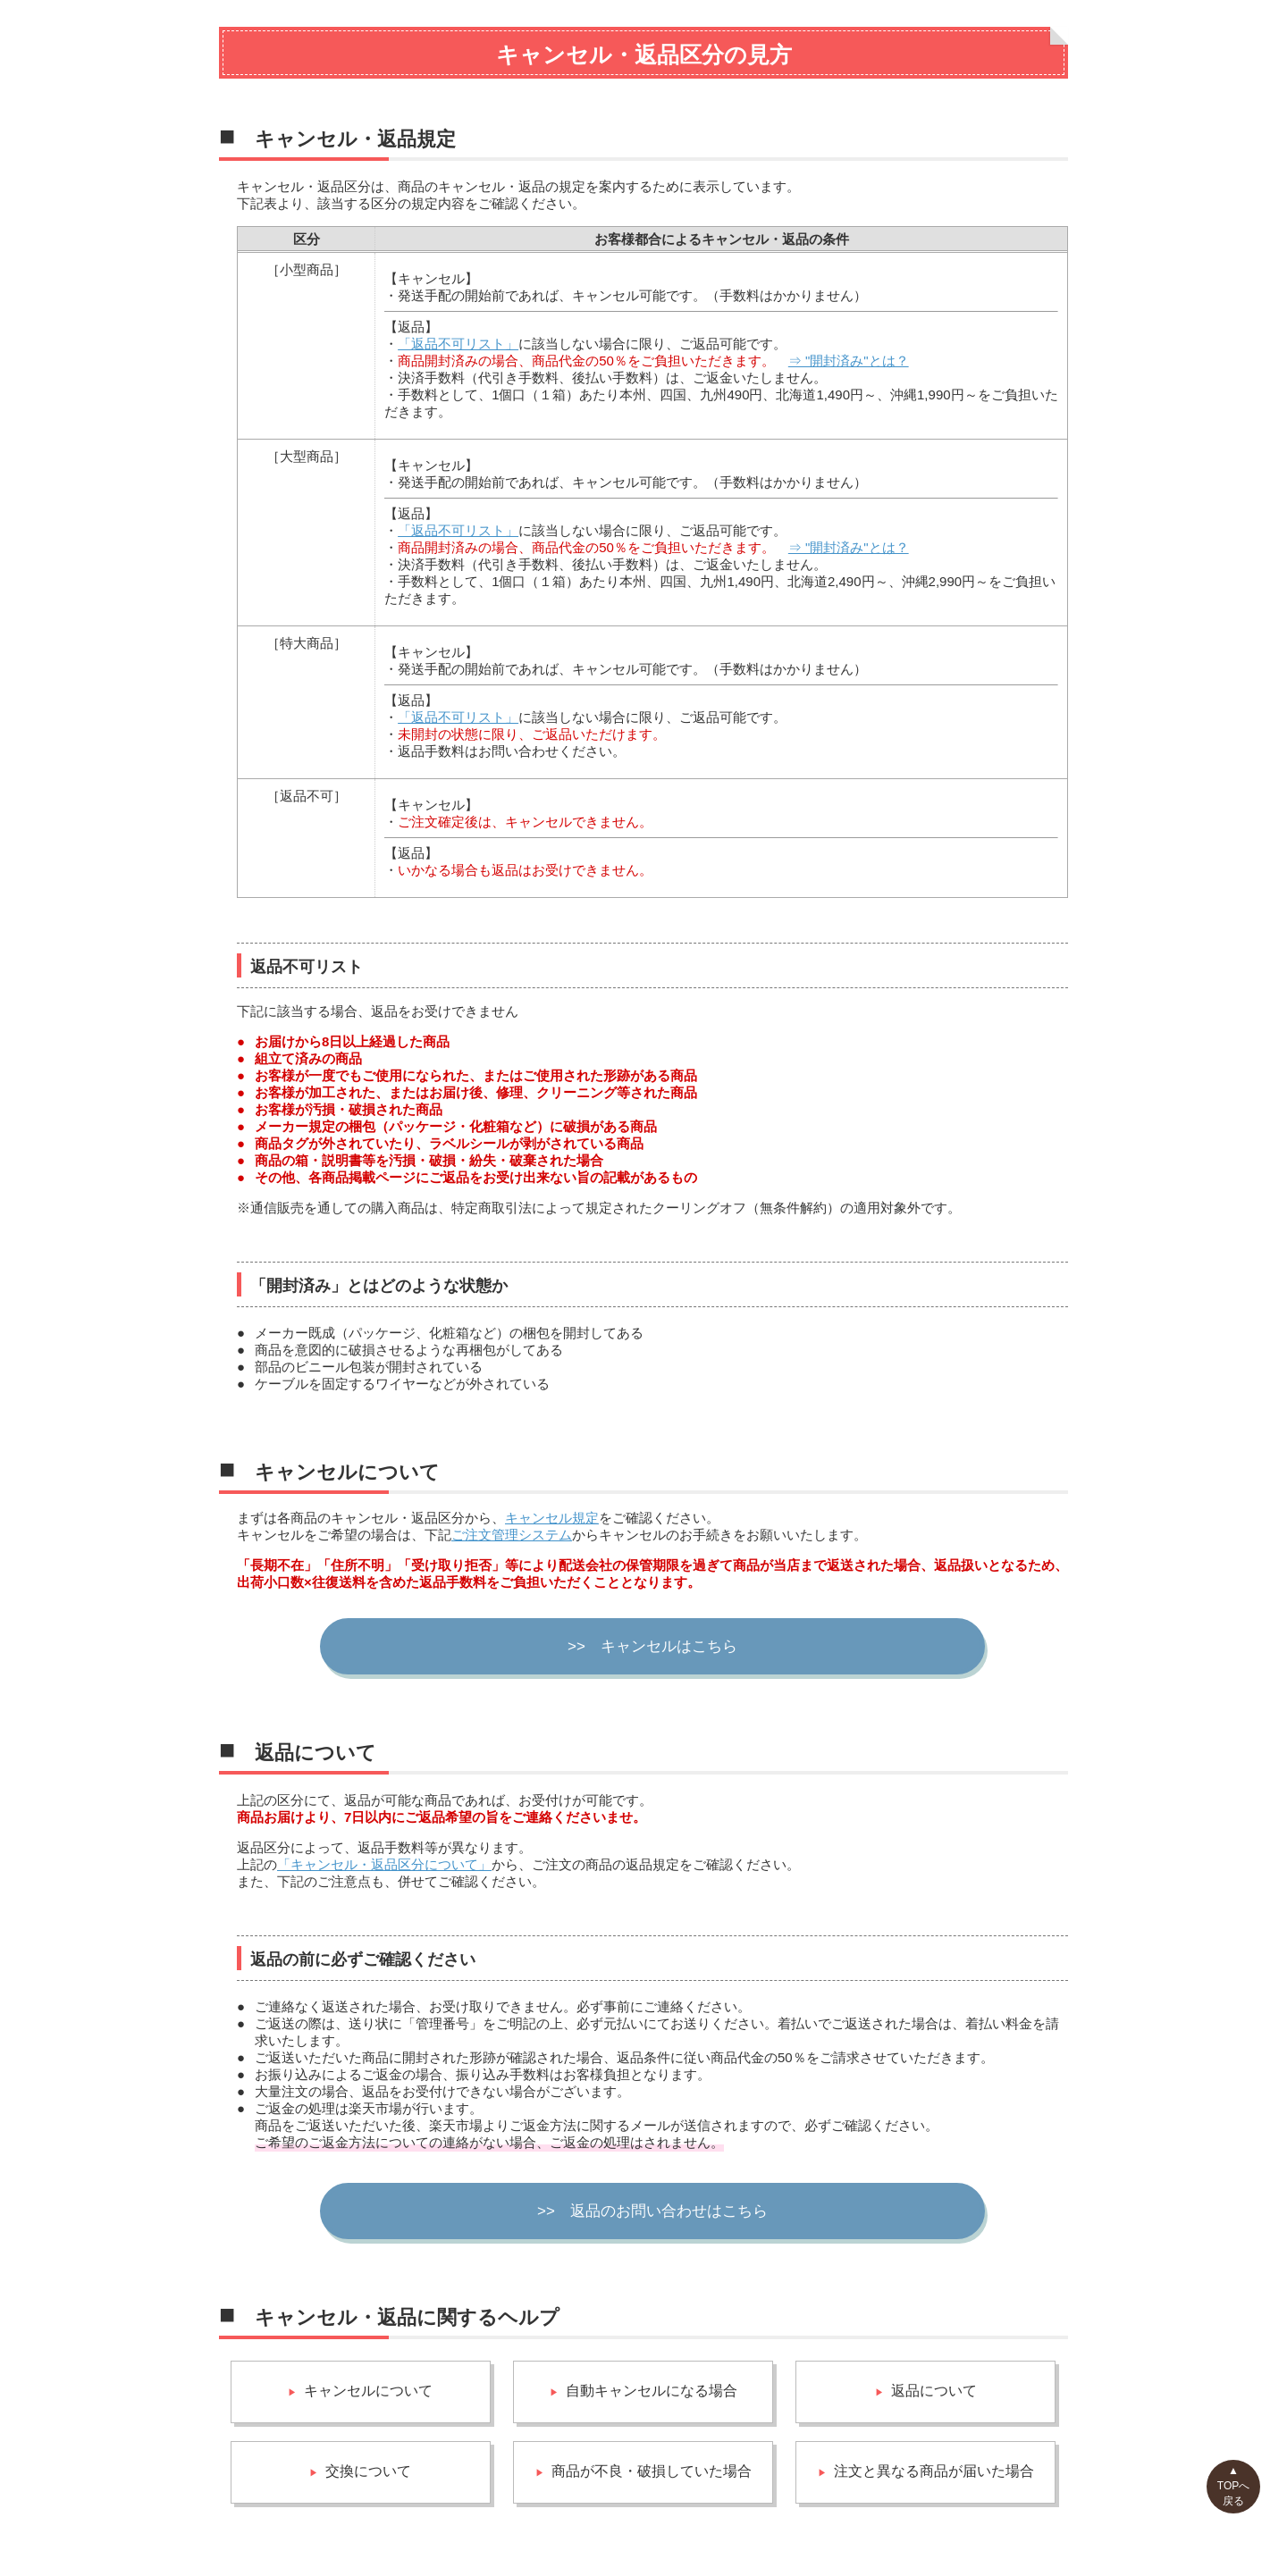 The width and height of the screenshot is (1287, 2576). I want to click on 「返品不可リスト」, so click(458, 343).